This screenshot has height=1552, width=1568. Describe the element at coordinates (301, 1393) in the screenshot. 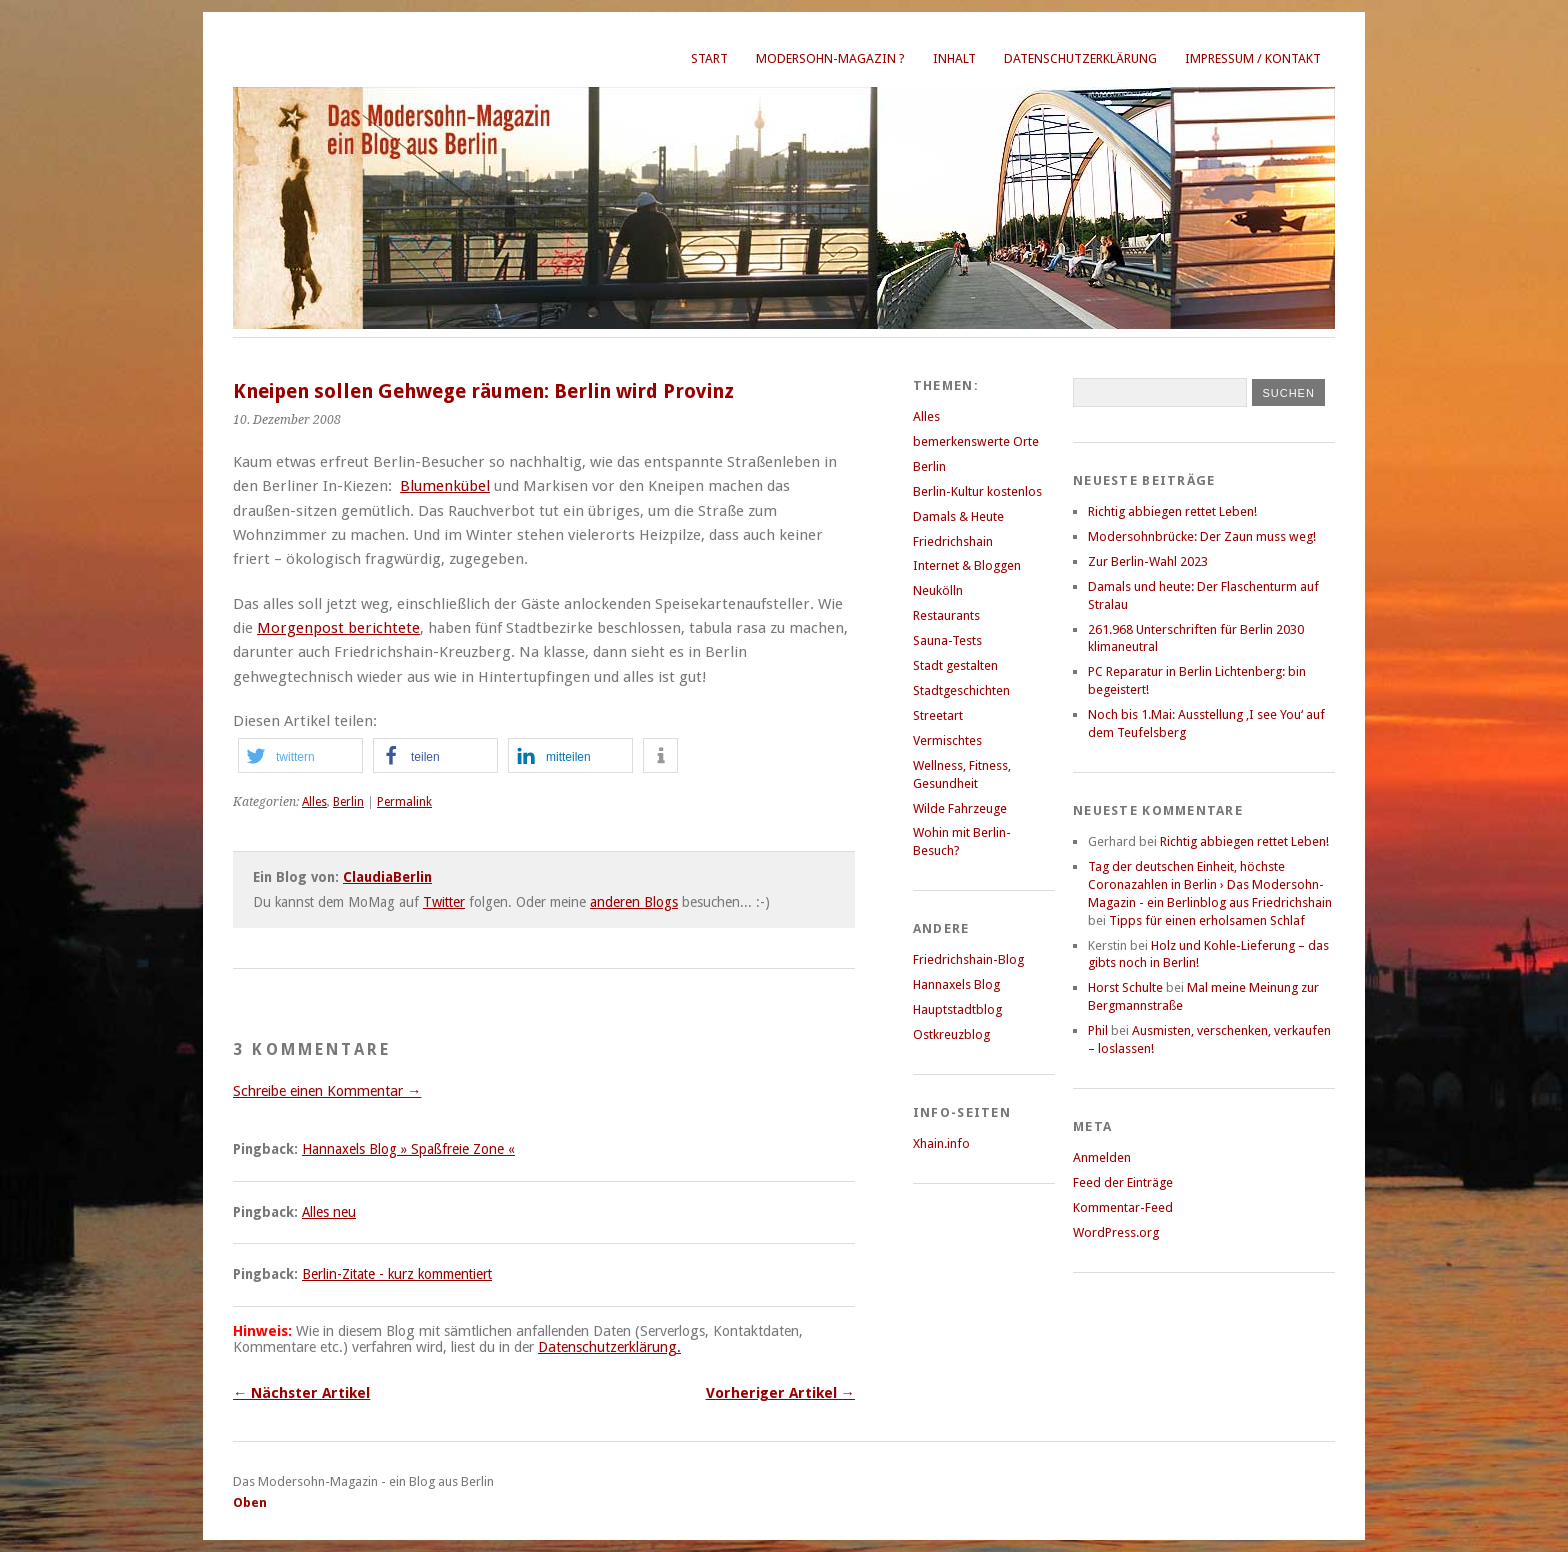

I see `← Nächster Artikel` at that location.